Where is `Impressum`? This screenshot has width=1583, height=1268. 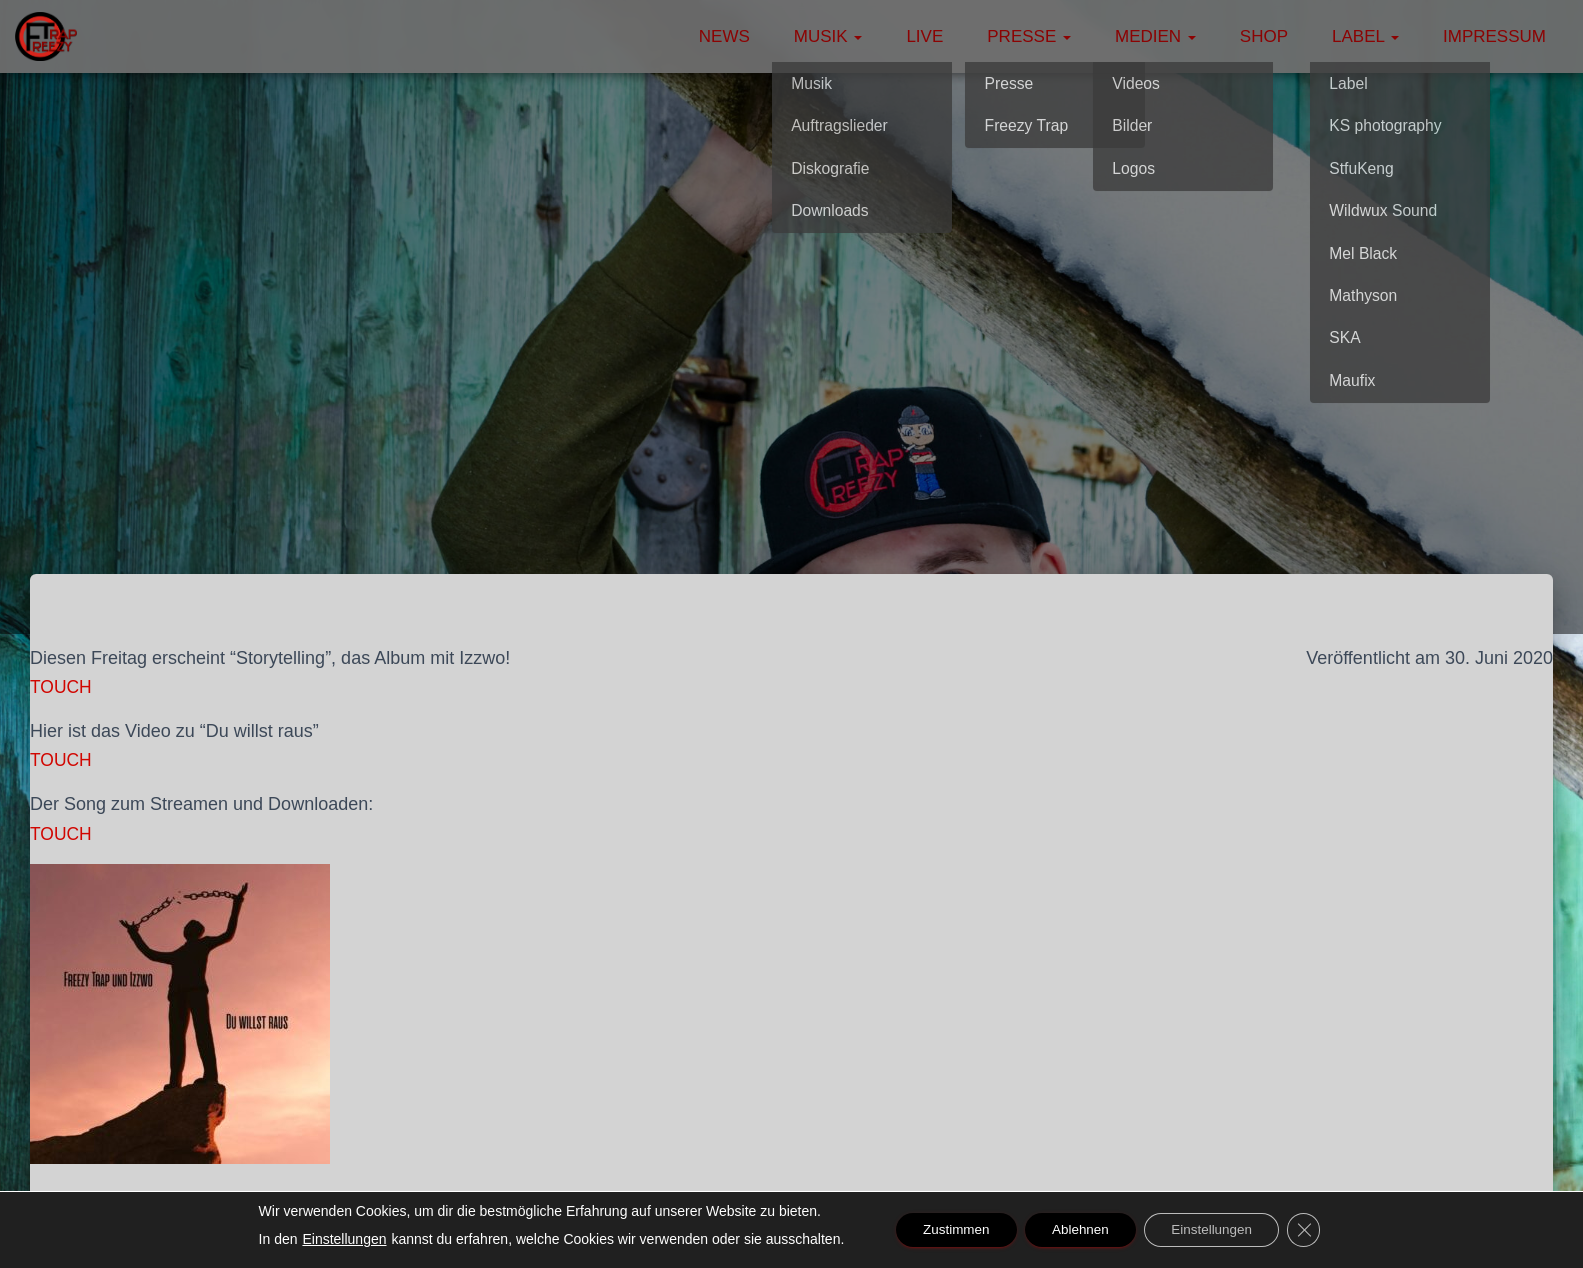
Impressum is located at coordinates (1494, 36).